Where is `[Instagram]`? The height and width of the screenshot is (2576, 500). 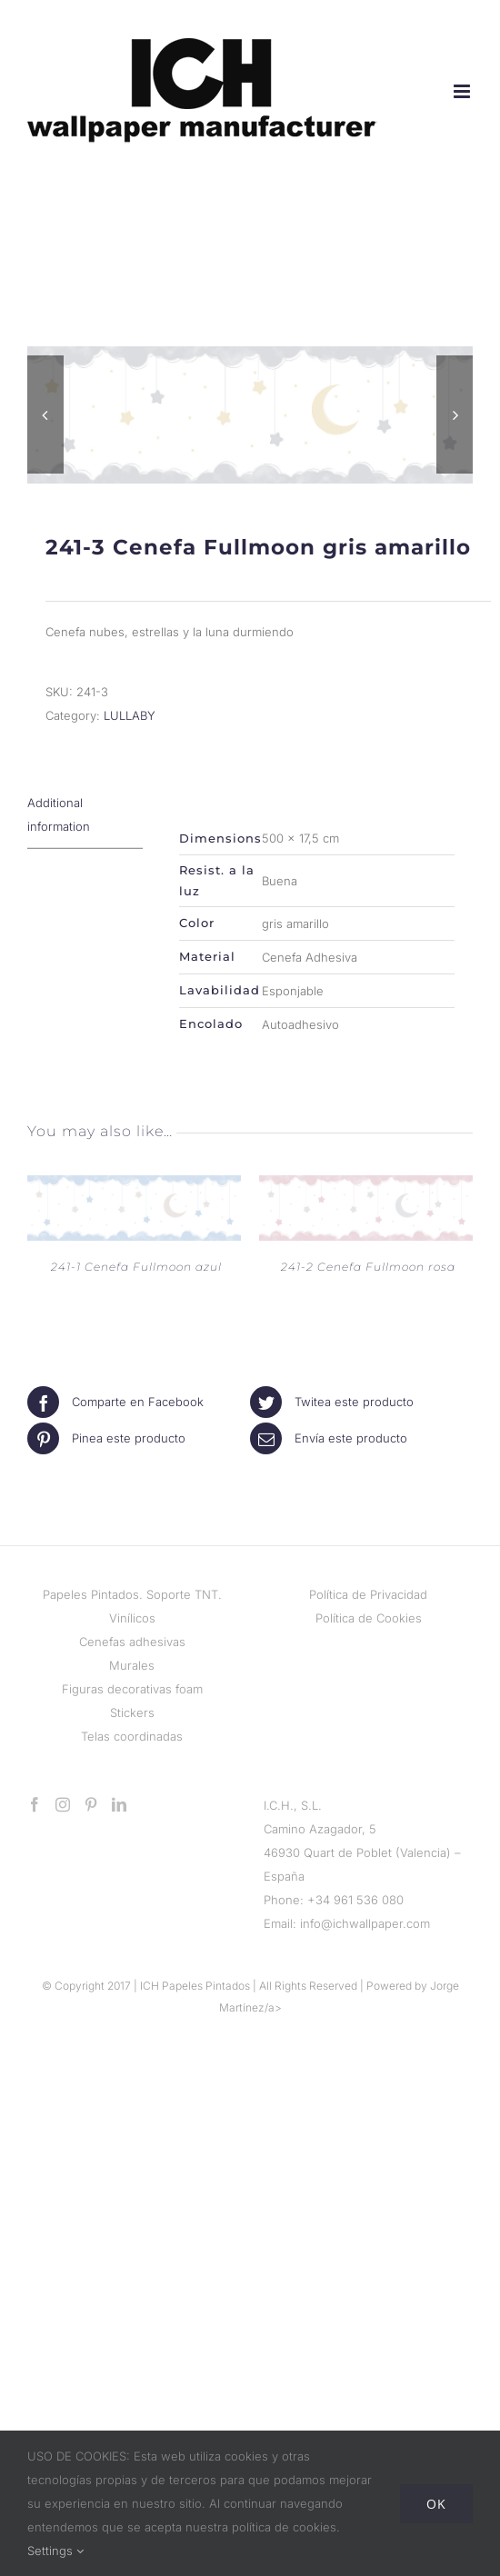 [Instagram] is located at coordinates (62, 1804).